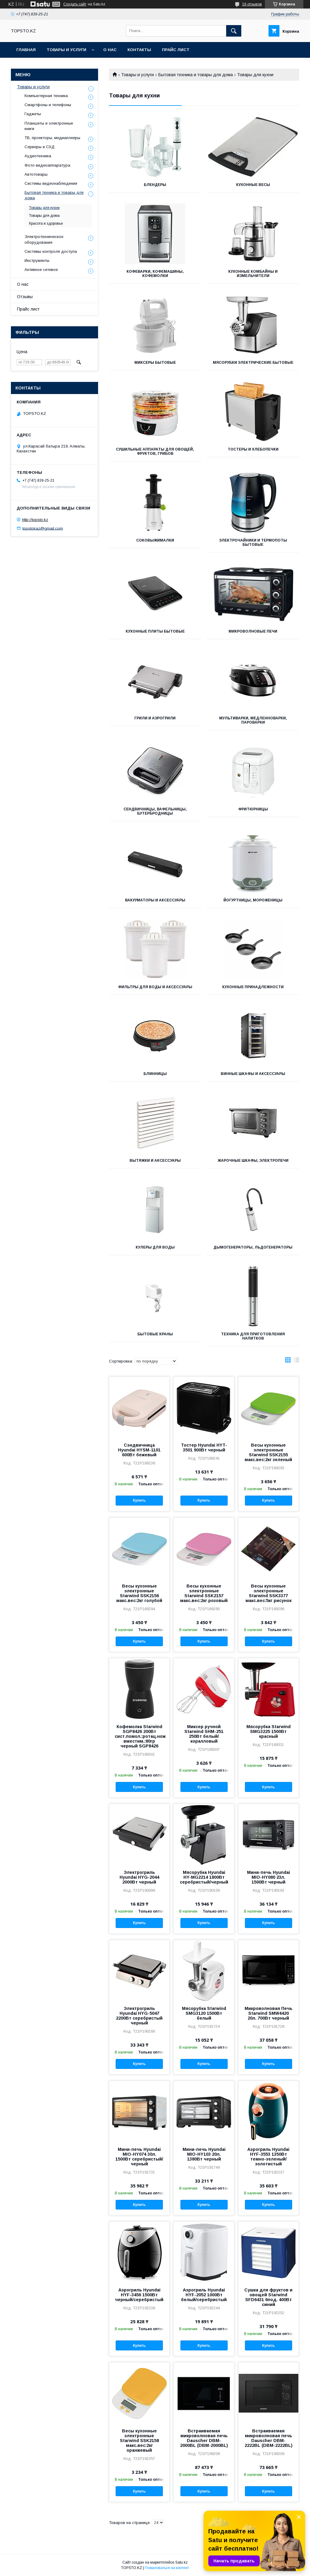 This screenshot has width=310, height=2576. What do you see at coordinates (25, 296) in the screenshot?
I see `Отзывы` at bounding box center [25, 296].